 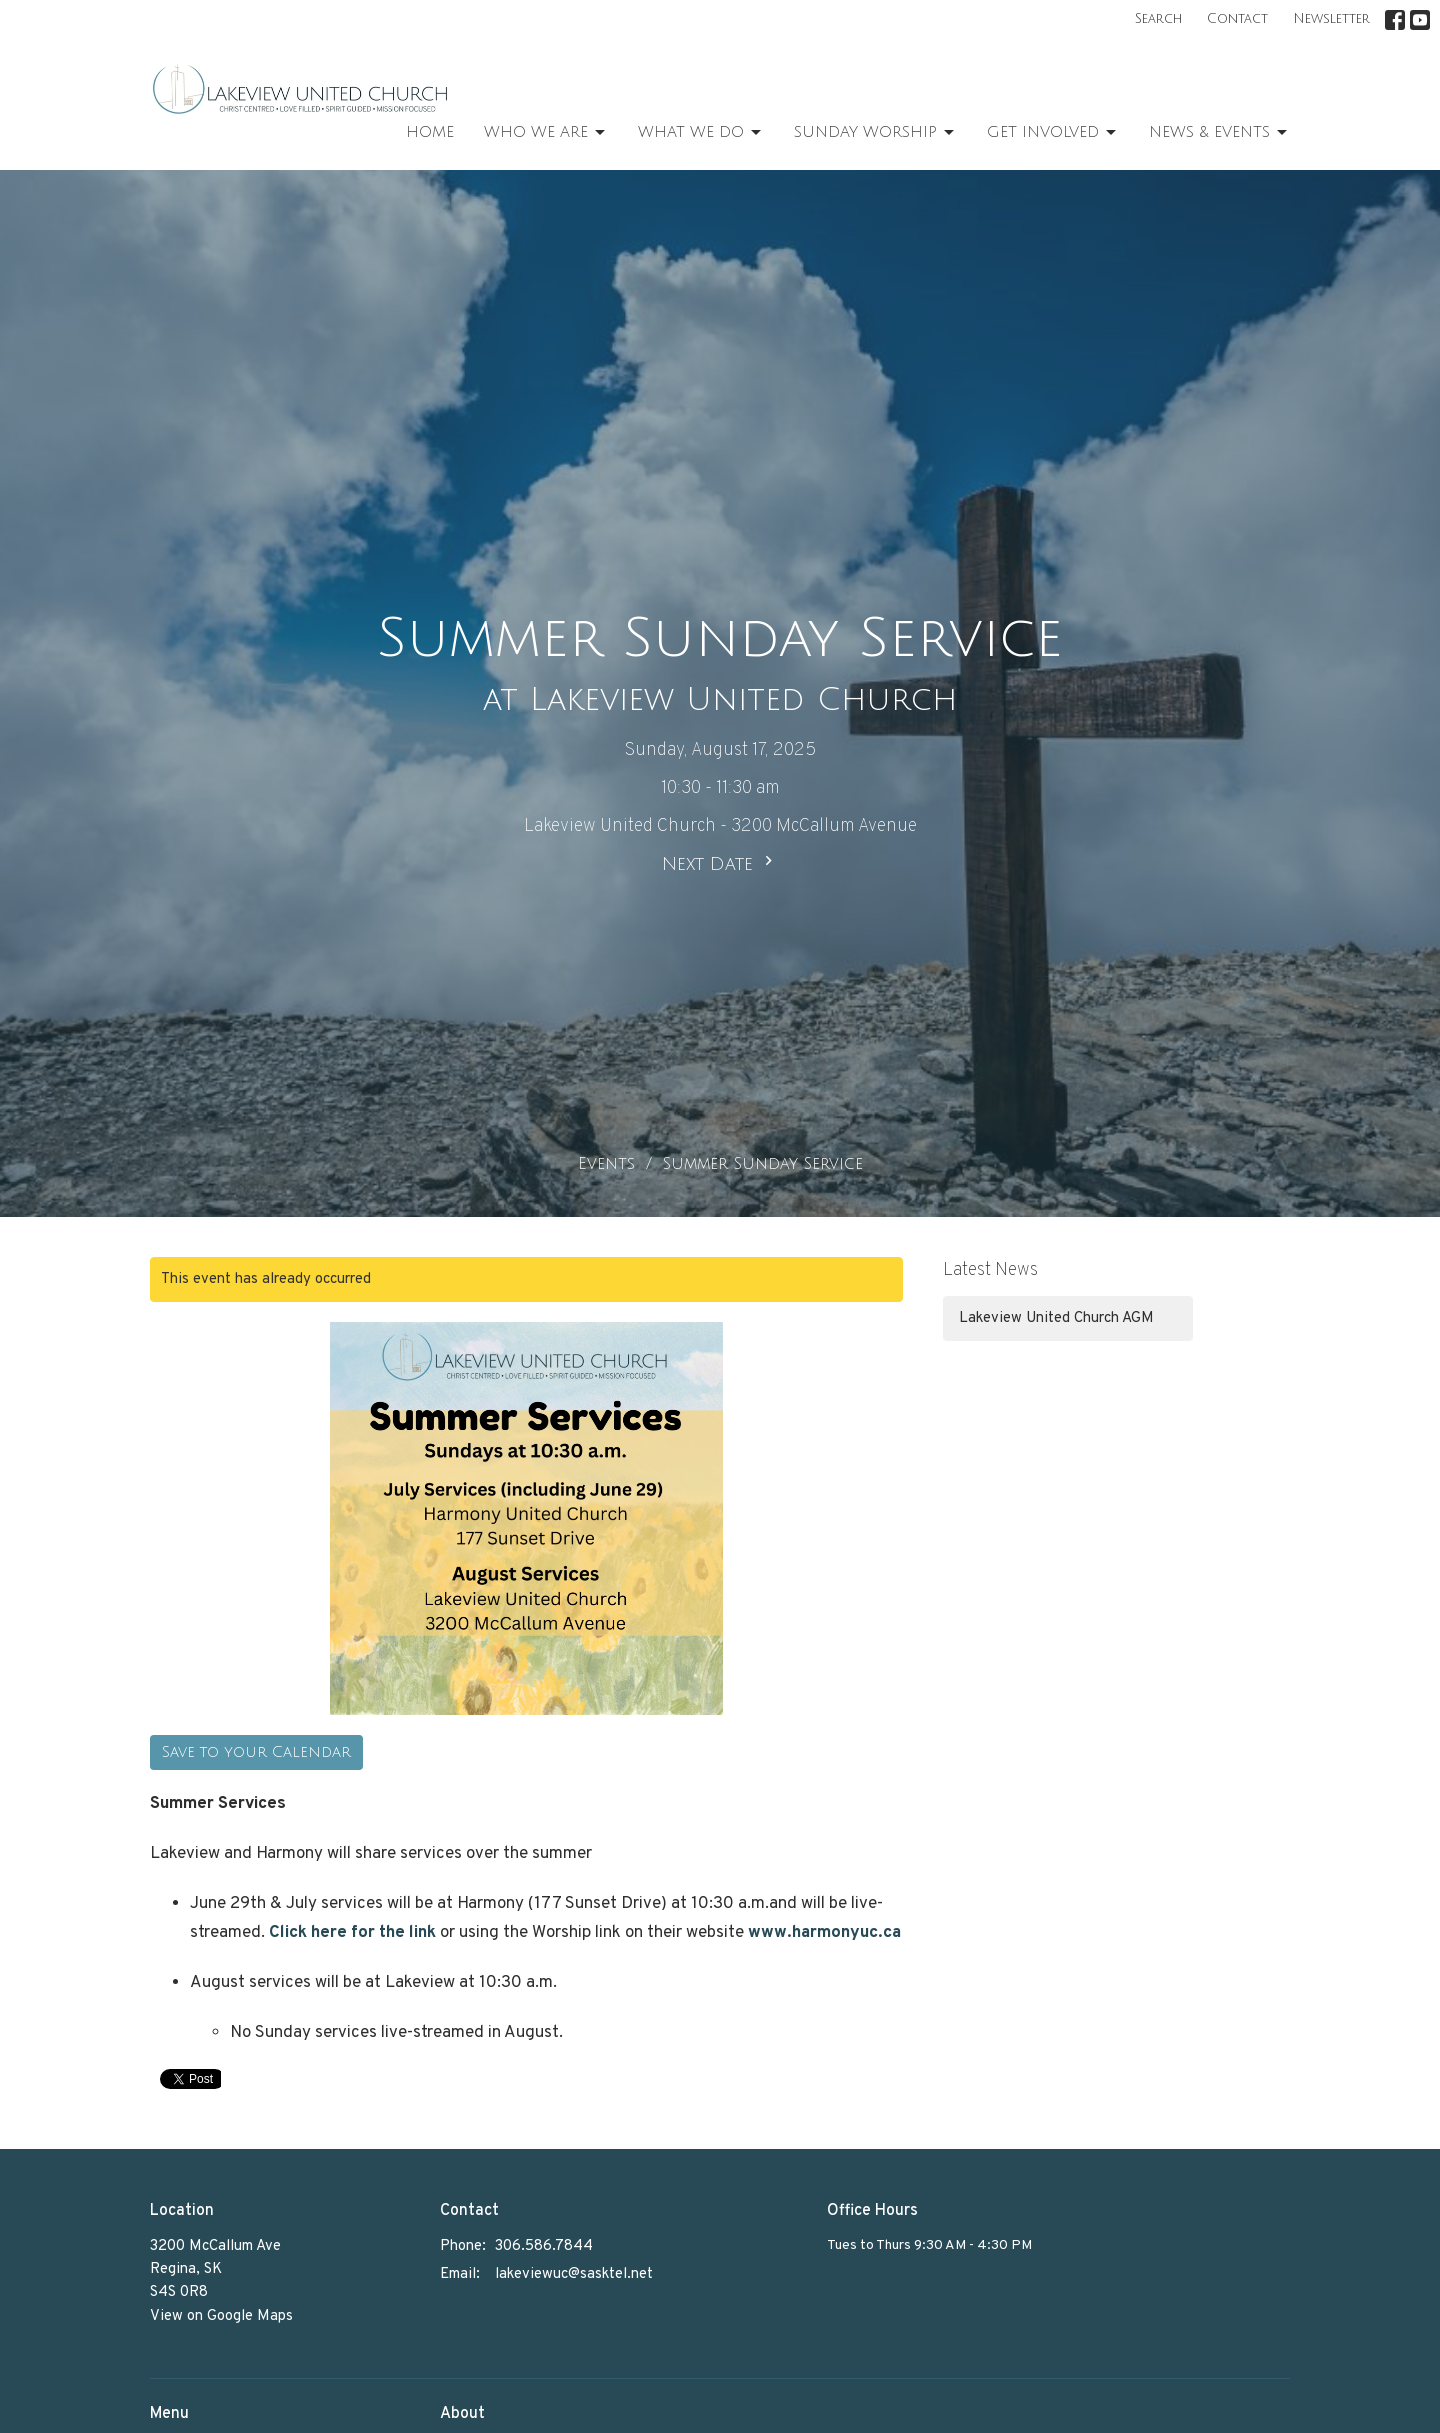 I want to click on Contact, so click(x=1237, y=19).